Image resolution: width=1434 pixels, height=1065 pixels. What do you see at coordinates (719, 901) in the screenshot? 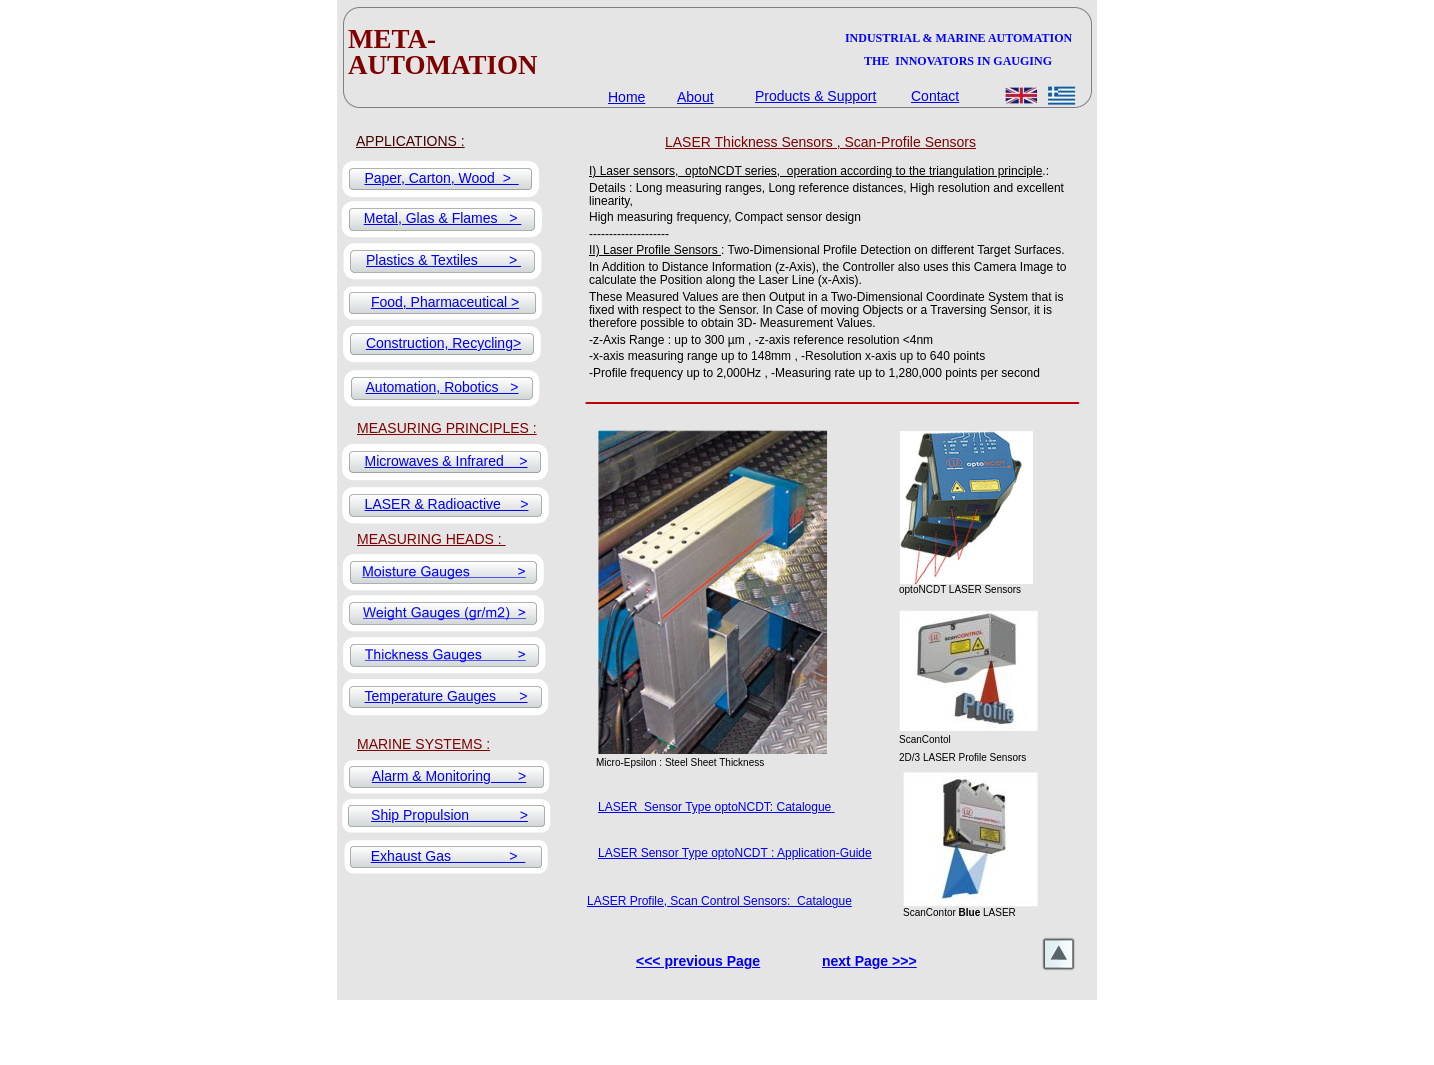
I see `LASER Profile, Scan Control Sensors: Catalogue` at bounding box center [719, 901].